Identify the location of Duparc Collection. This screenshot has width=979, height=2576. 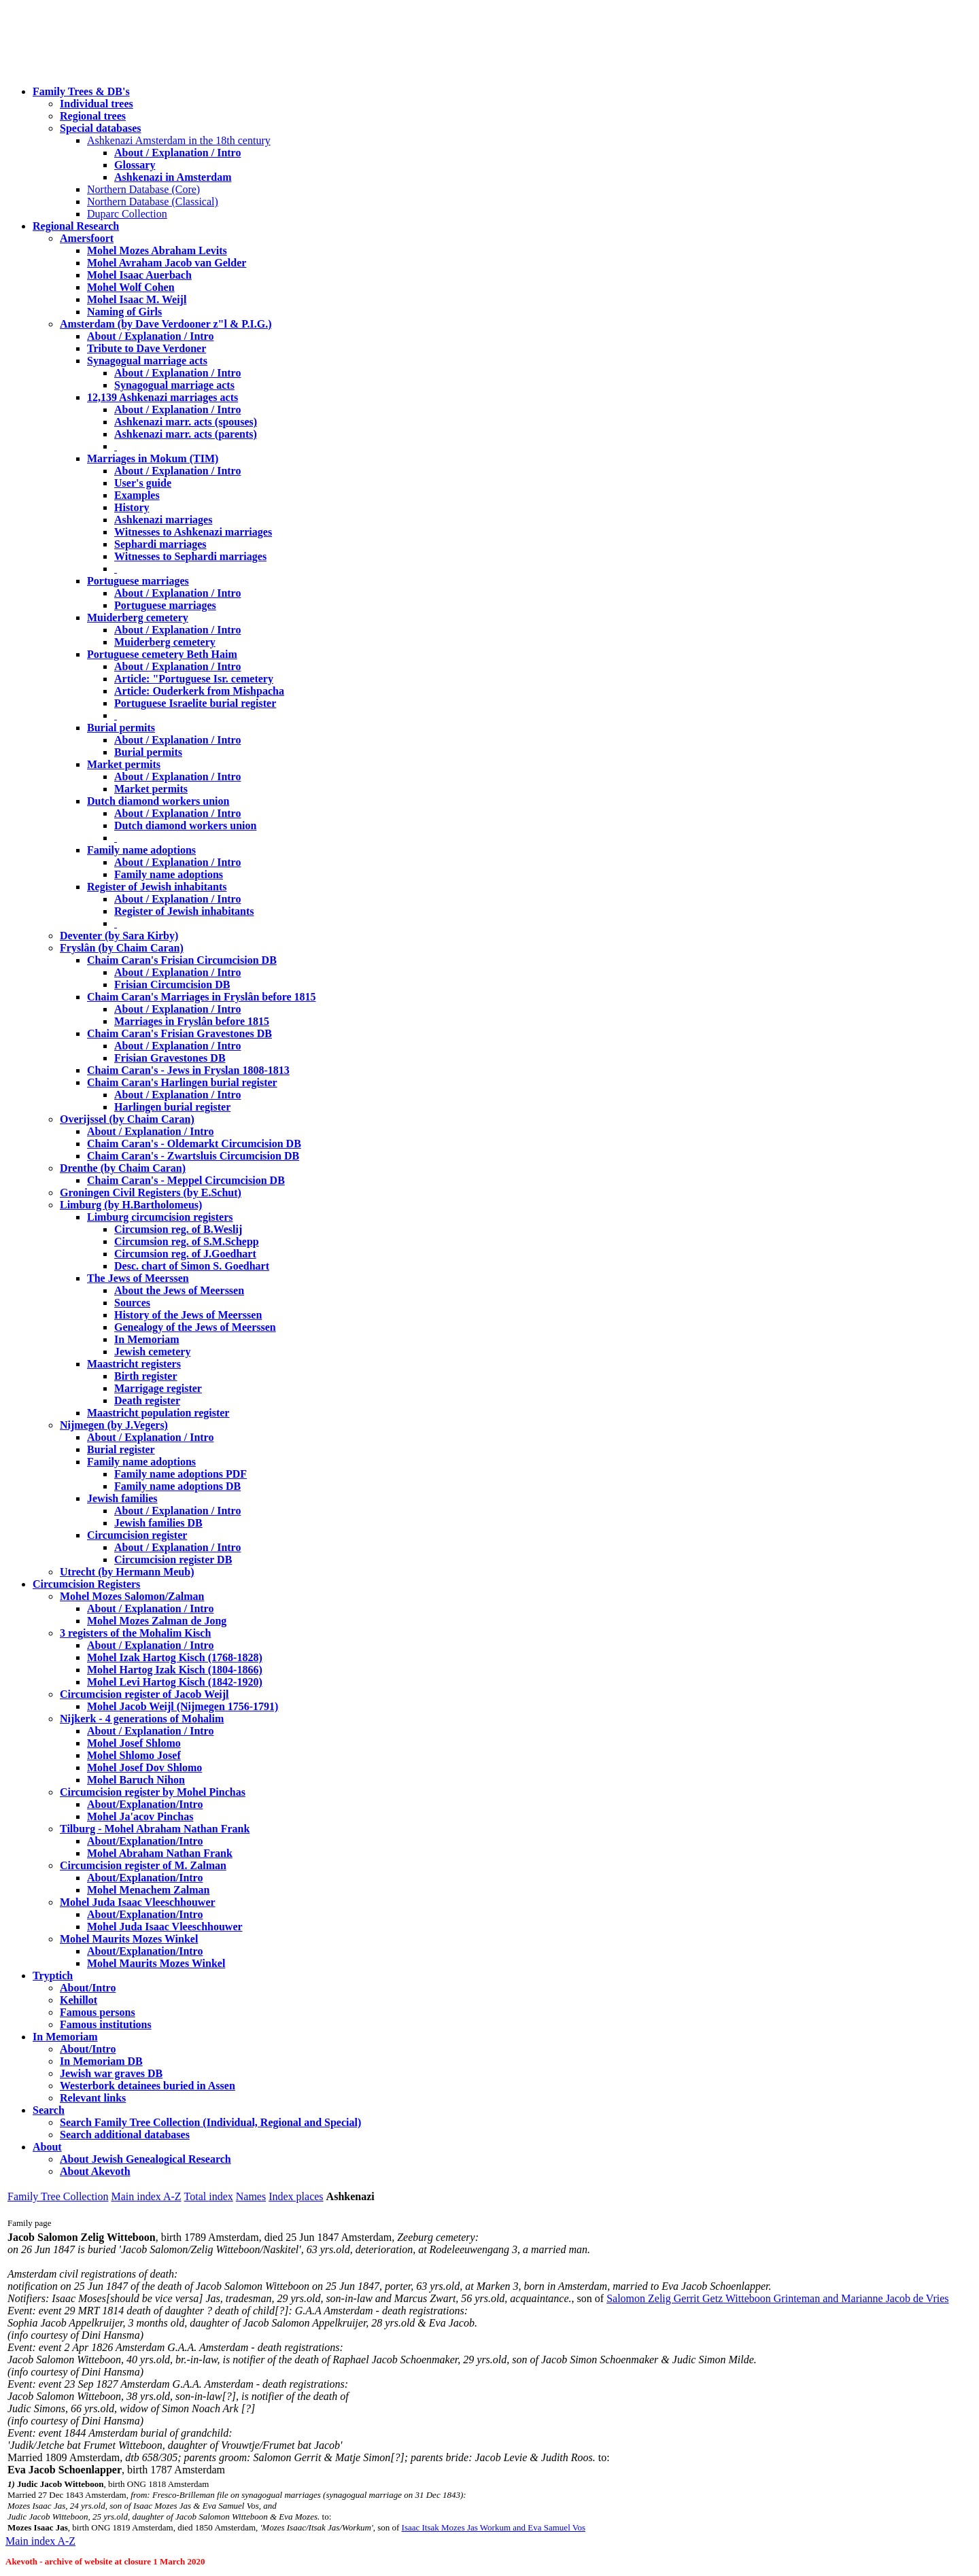
(127, 214).